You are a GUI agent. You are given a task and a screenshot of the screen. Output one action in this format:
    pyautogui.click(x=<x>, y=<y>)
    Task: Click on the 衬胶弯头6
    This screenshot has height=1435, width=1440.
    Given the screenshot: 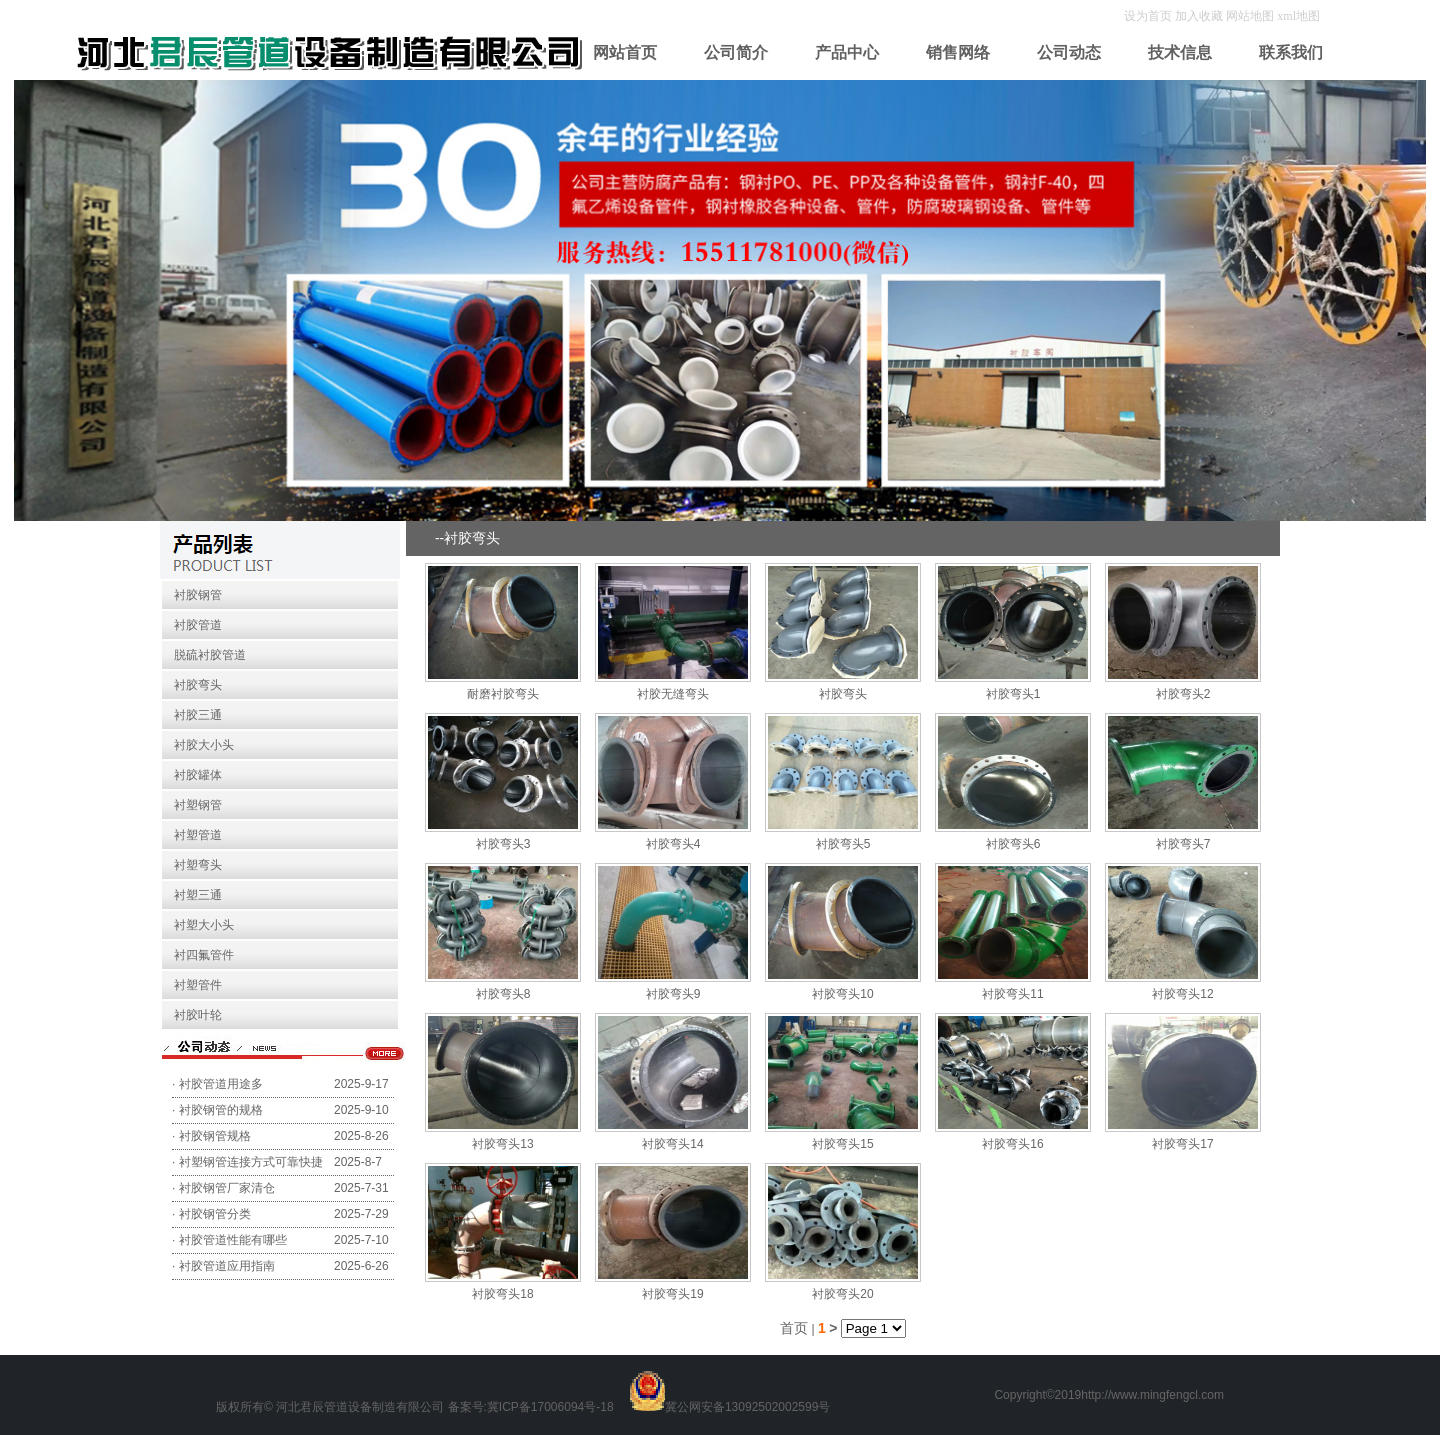 What is the action you would take?
    pyautogui.click(x=1013, y=844)
    